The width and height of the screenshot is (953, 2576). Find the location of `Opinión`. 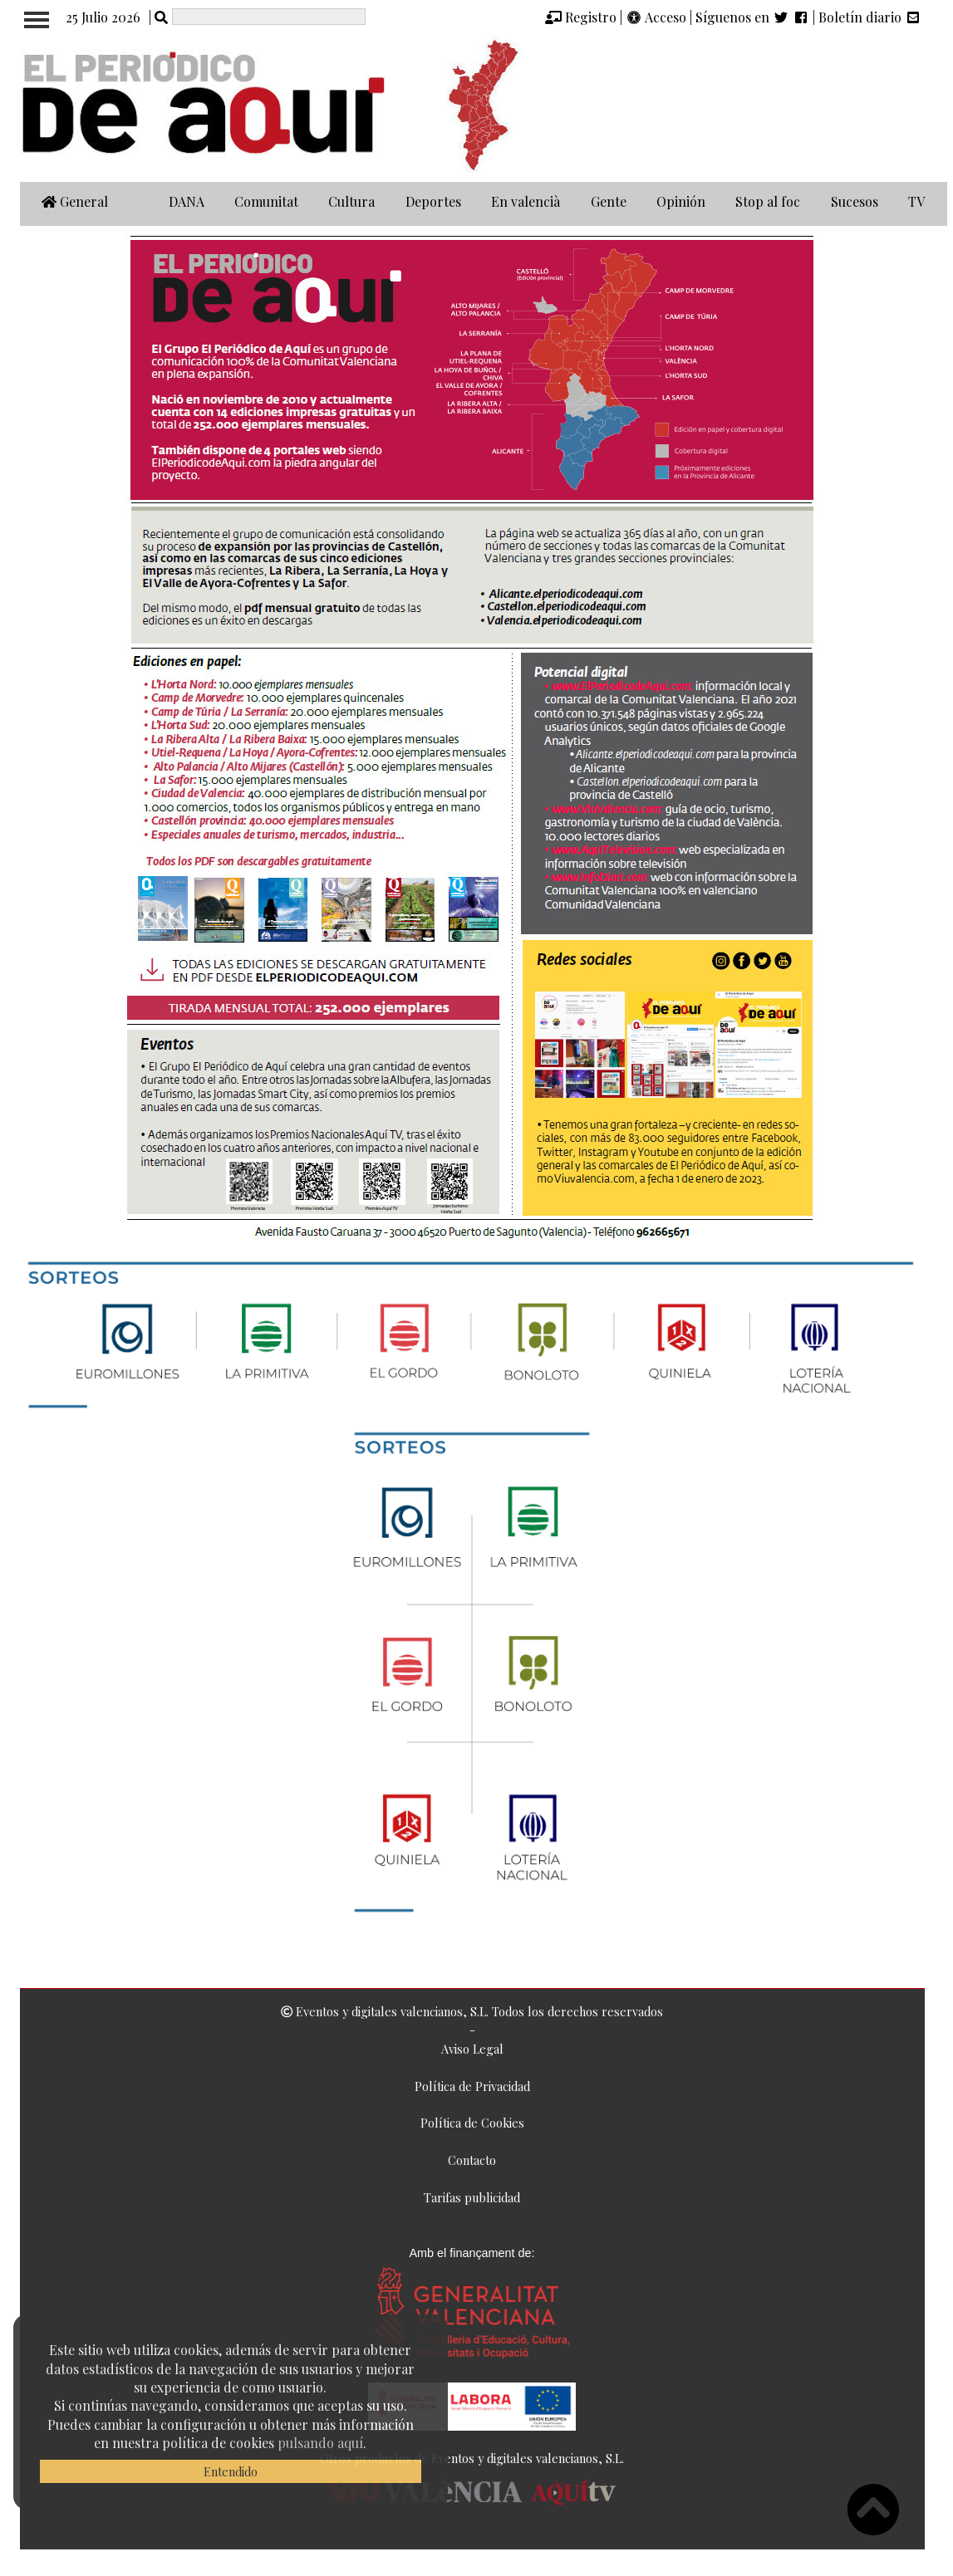

Opinión is located at coordinates (680, 201).